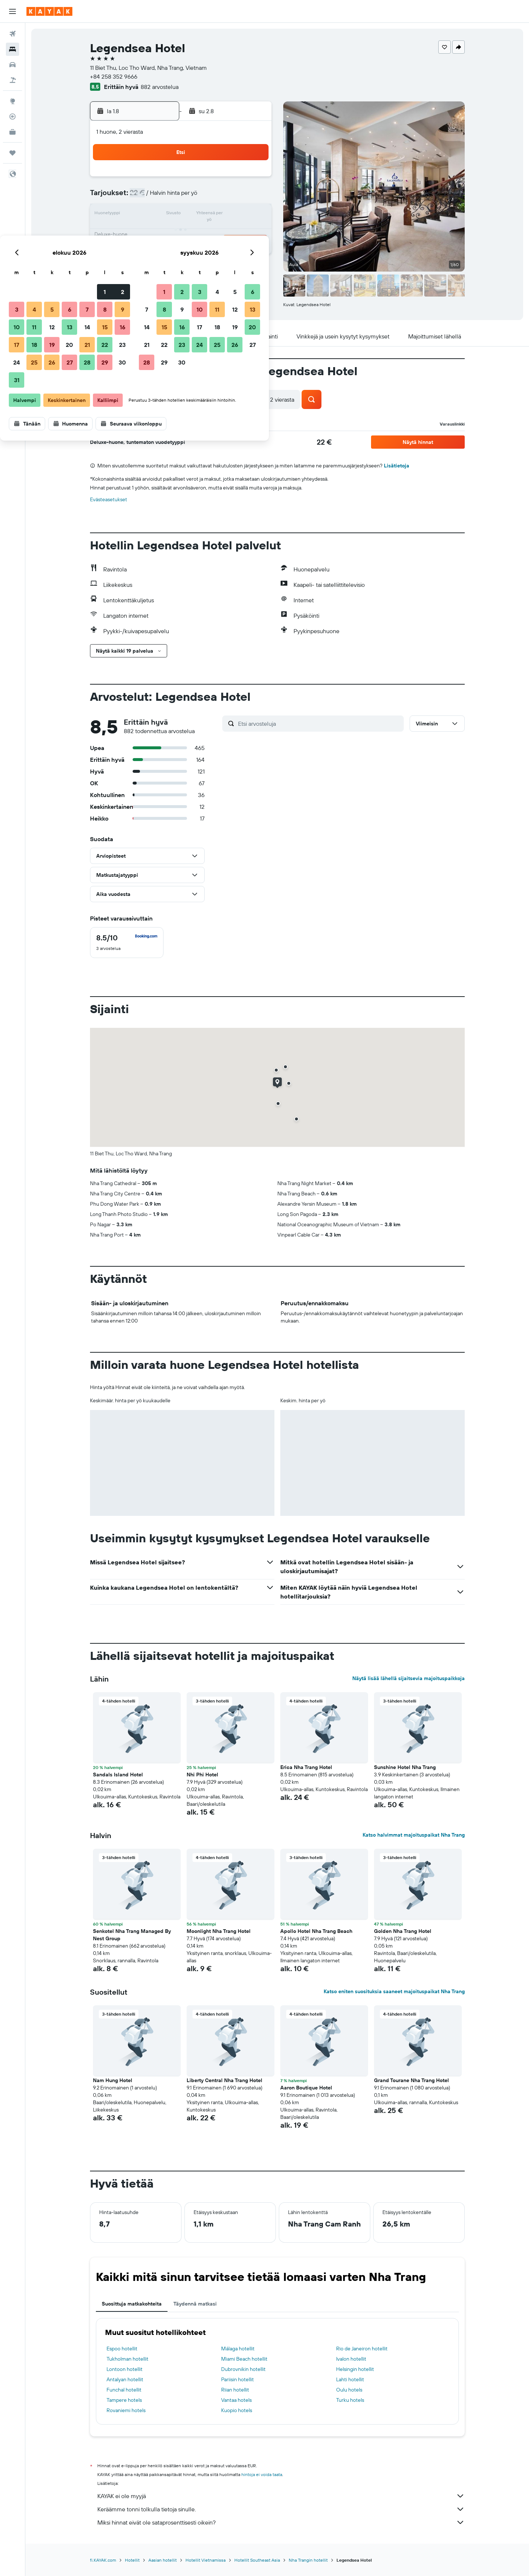  What do you see at coordinates (396, 465) in the screenshot?
I see `Lisätietoja` at bounding box center [396, 465].